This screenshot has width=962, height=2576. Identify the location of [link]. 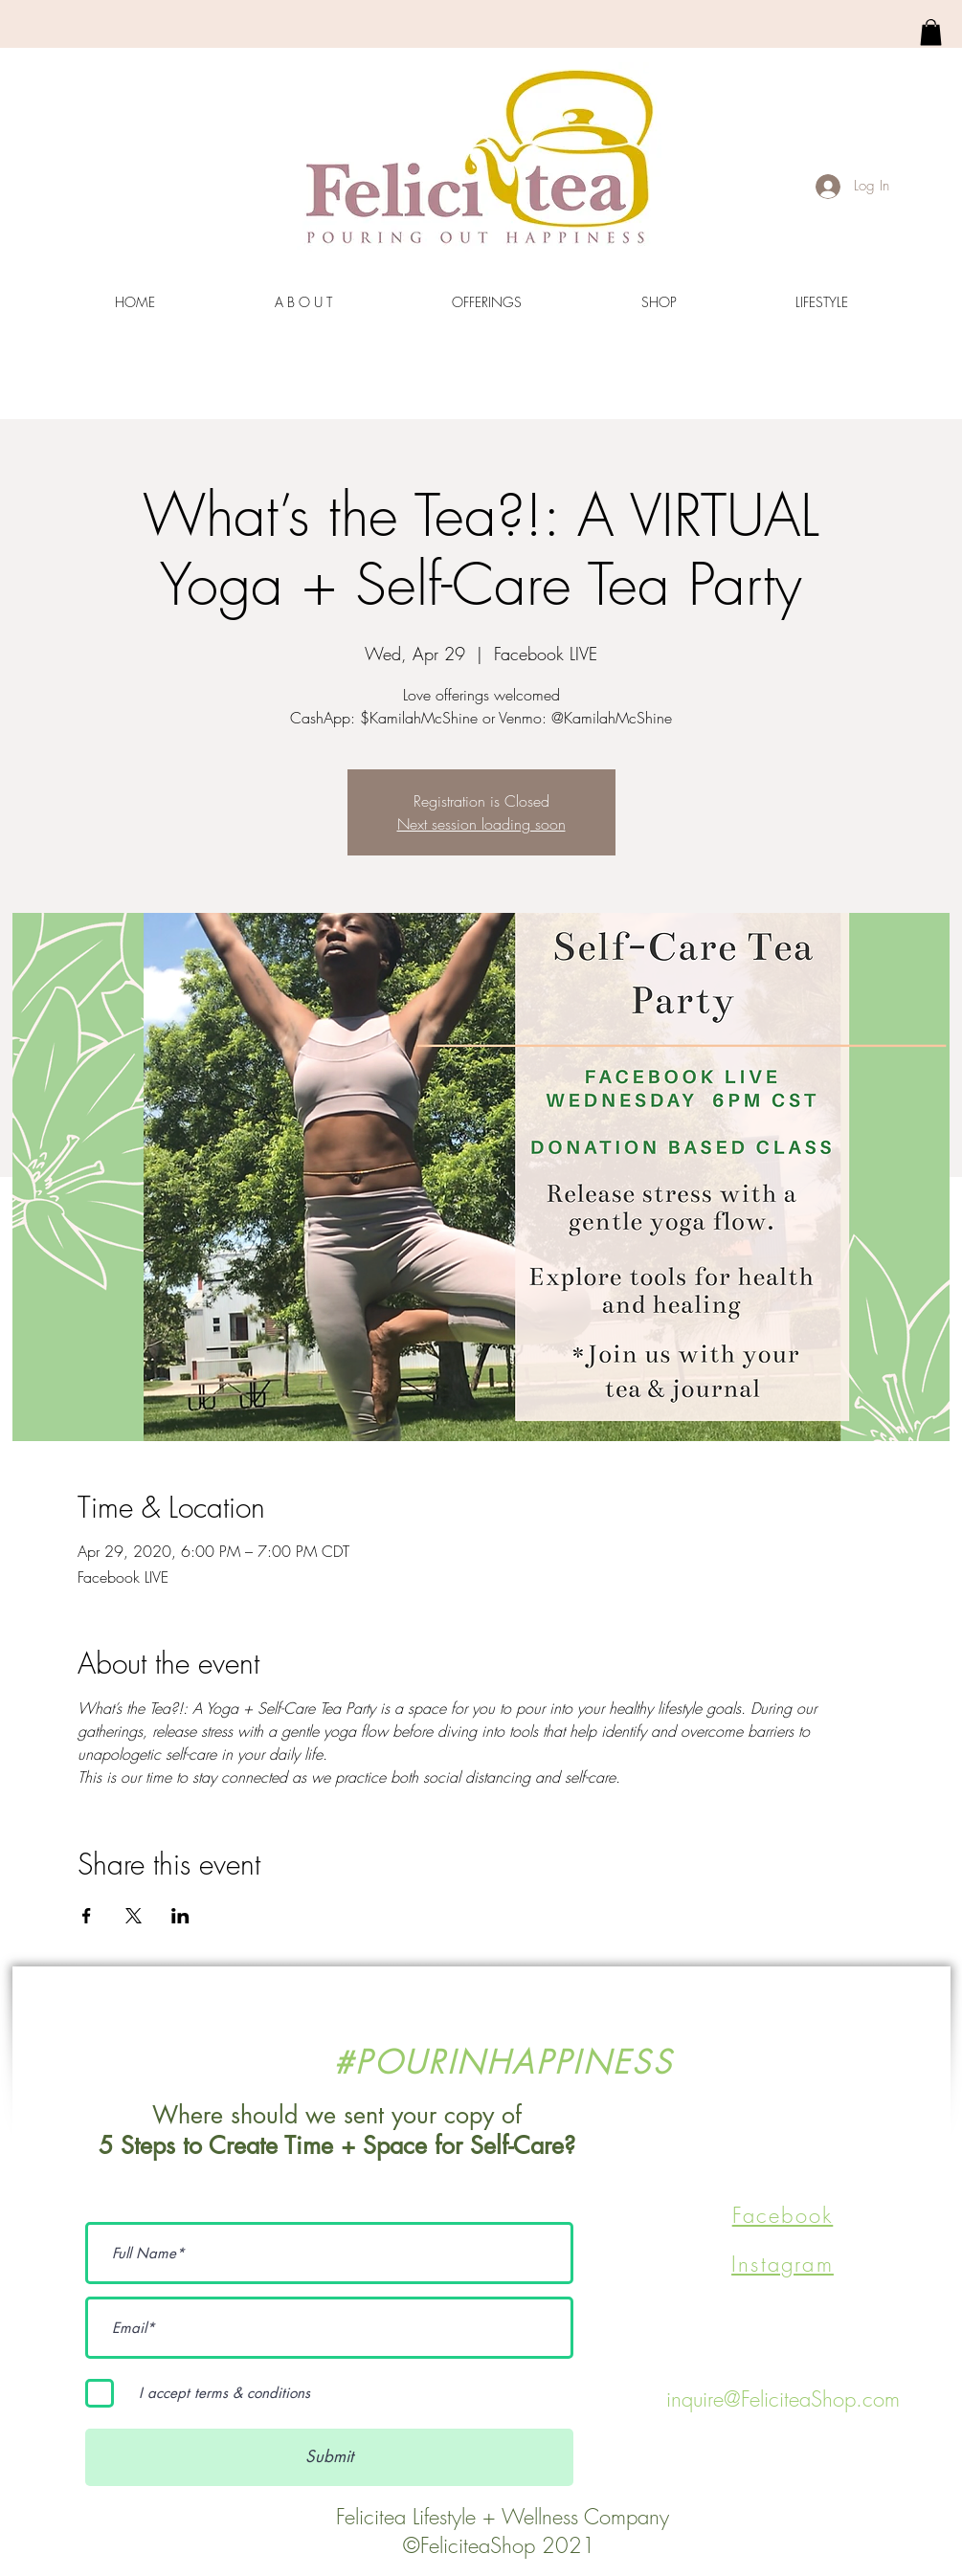
(931, 32).